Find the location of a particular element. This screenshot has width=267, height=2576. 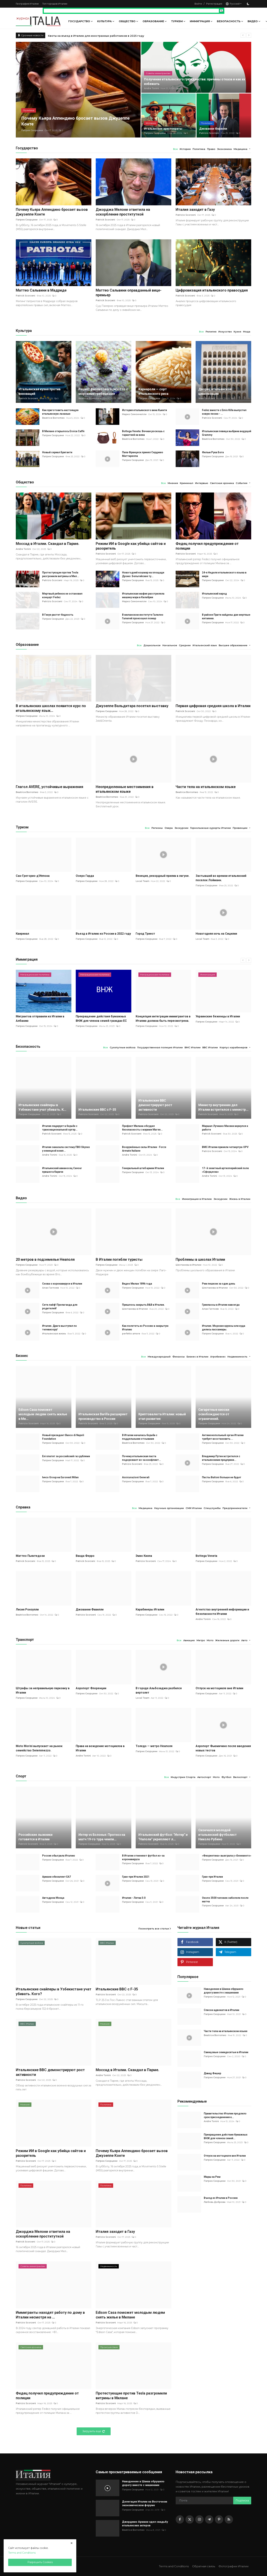

«Фиорентина» выиграла у «Беневенто» is located at coordinates (226, 1855).